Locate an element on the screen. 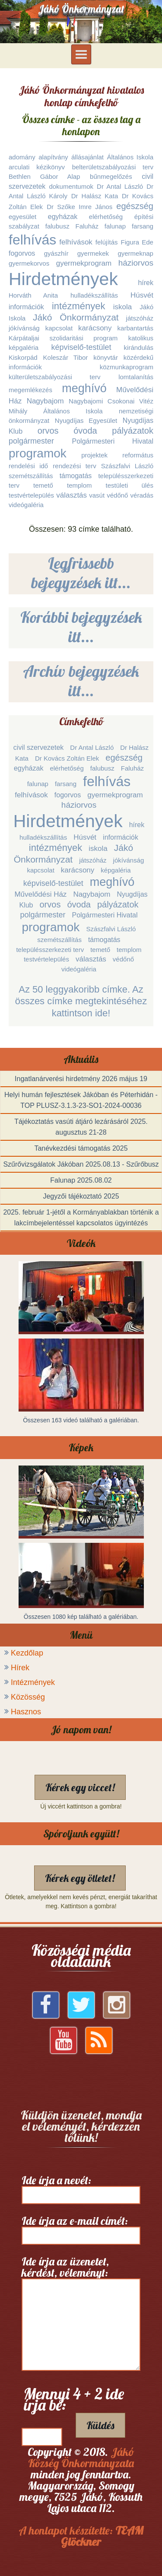 This screenshot has width=162, height=2576. Legfrissebb bejegyzések itt... is located at coordinates (81, 572).